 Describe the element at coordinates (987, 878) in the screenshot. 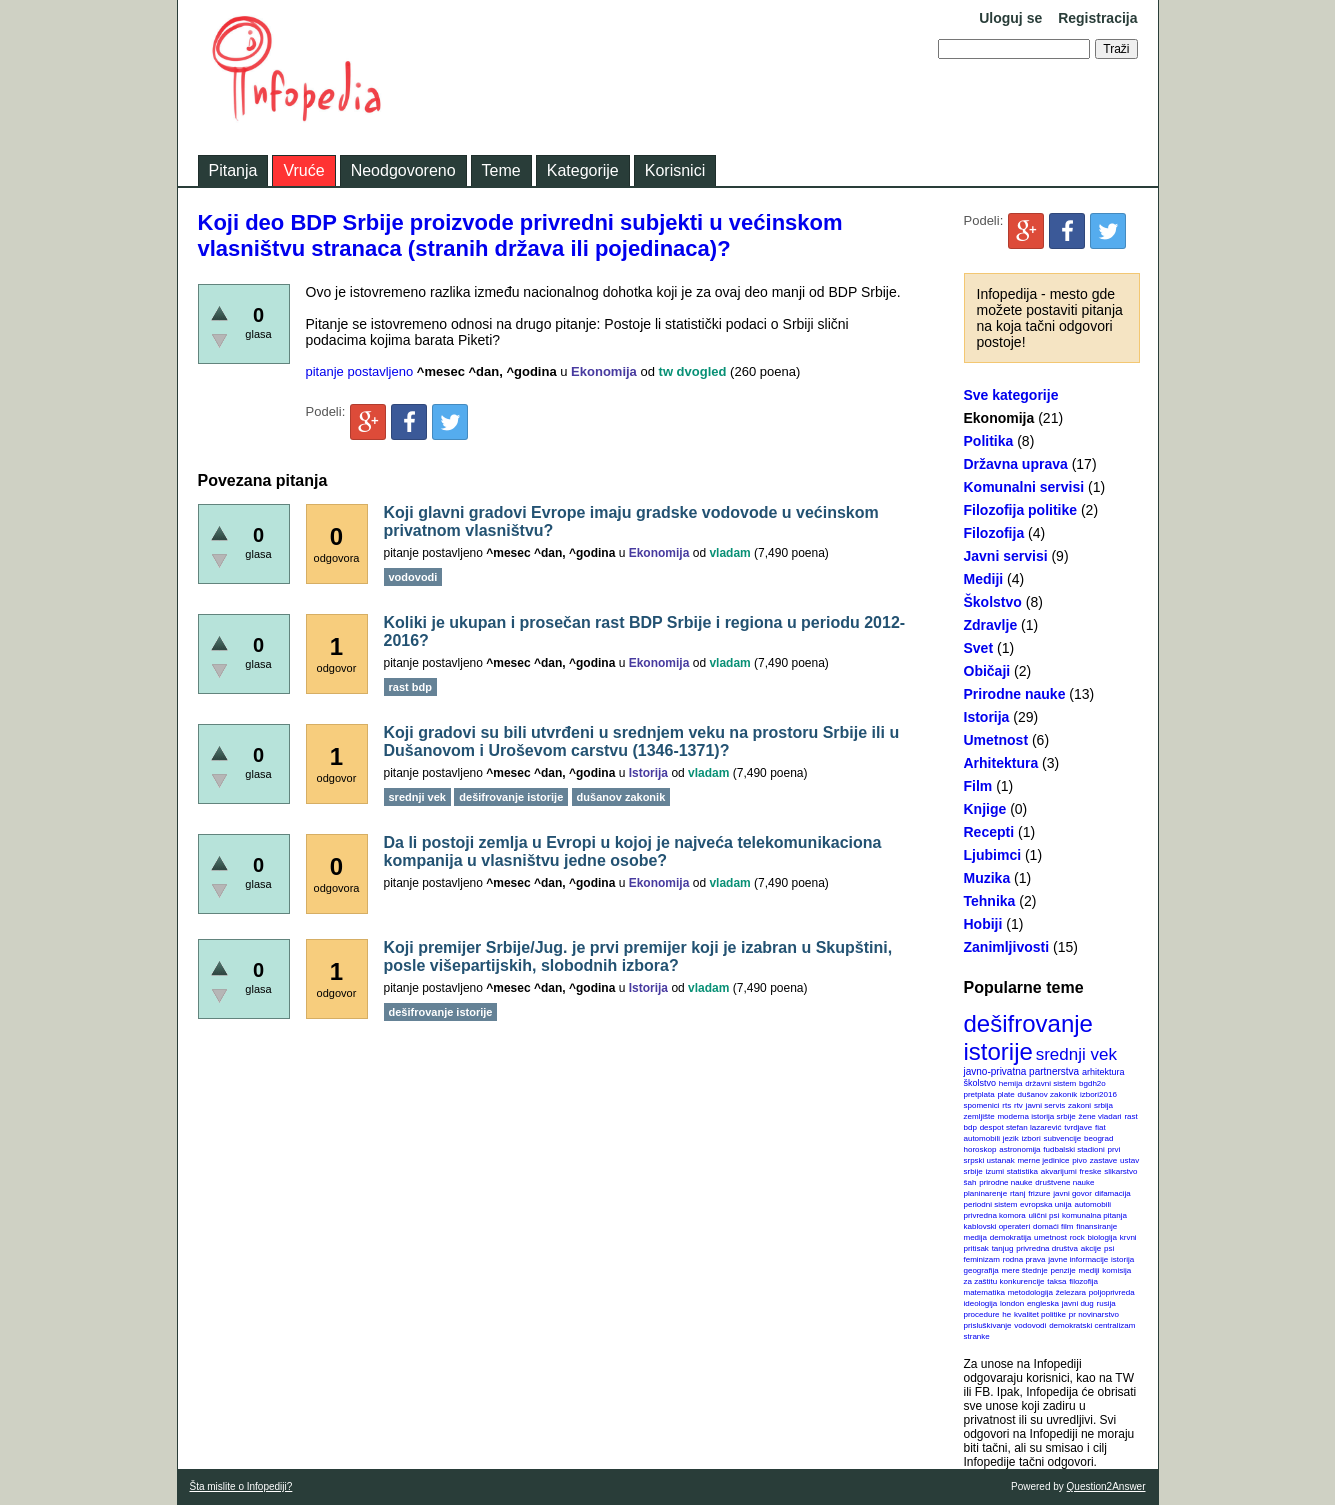

I see `Muzika` at that location.